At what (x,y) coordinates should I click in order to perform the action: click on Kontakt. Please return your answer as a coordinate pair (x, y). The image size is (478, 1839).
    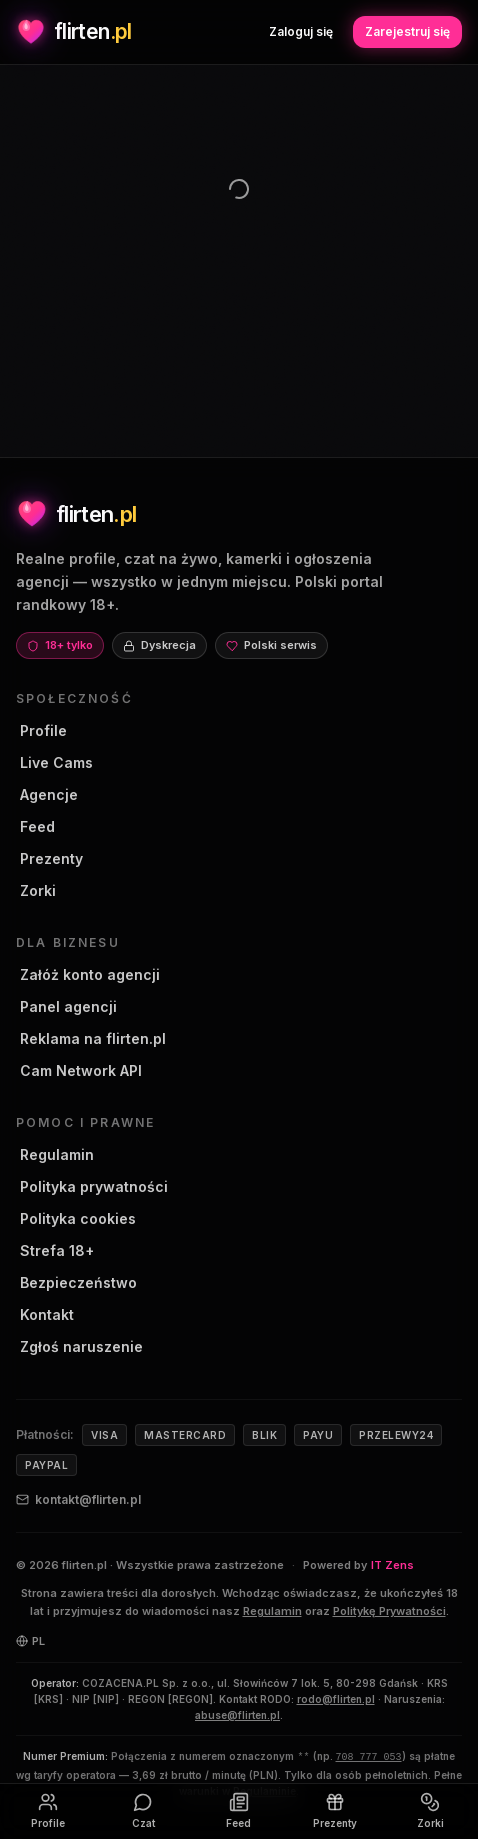
    Looking at the image, I should click on (45, 1314).